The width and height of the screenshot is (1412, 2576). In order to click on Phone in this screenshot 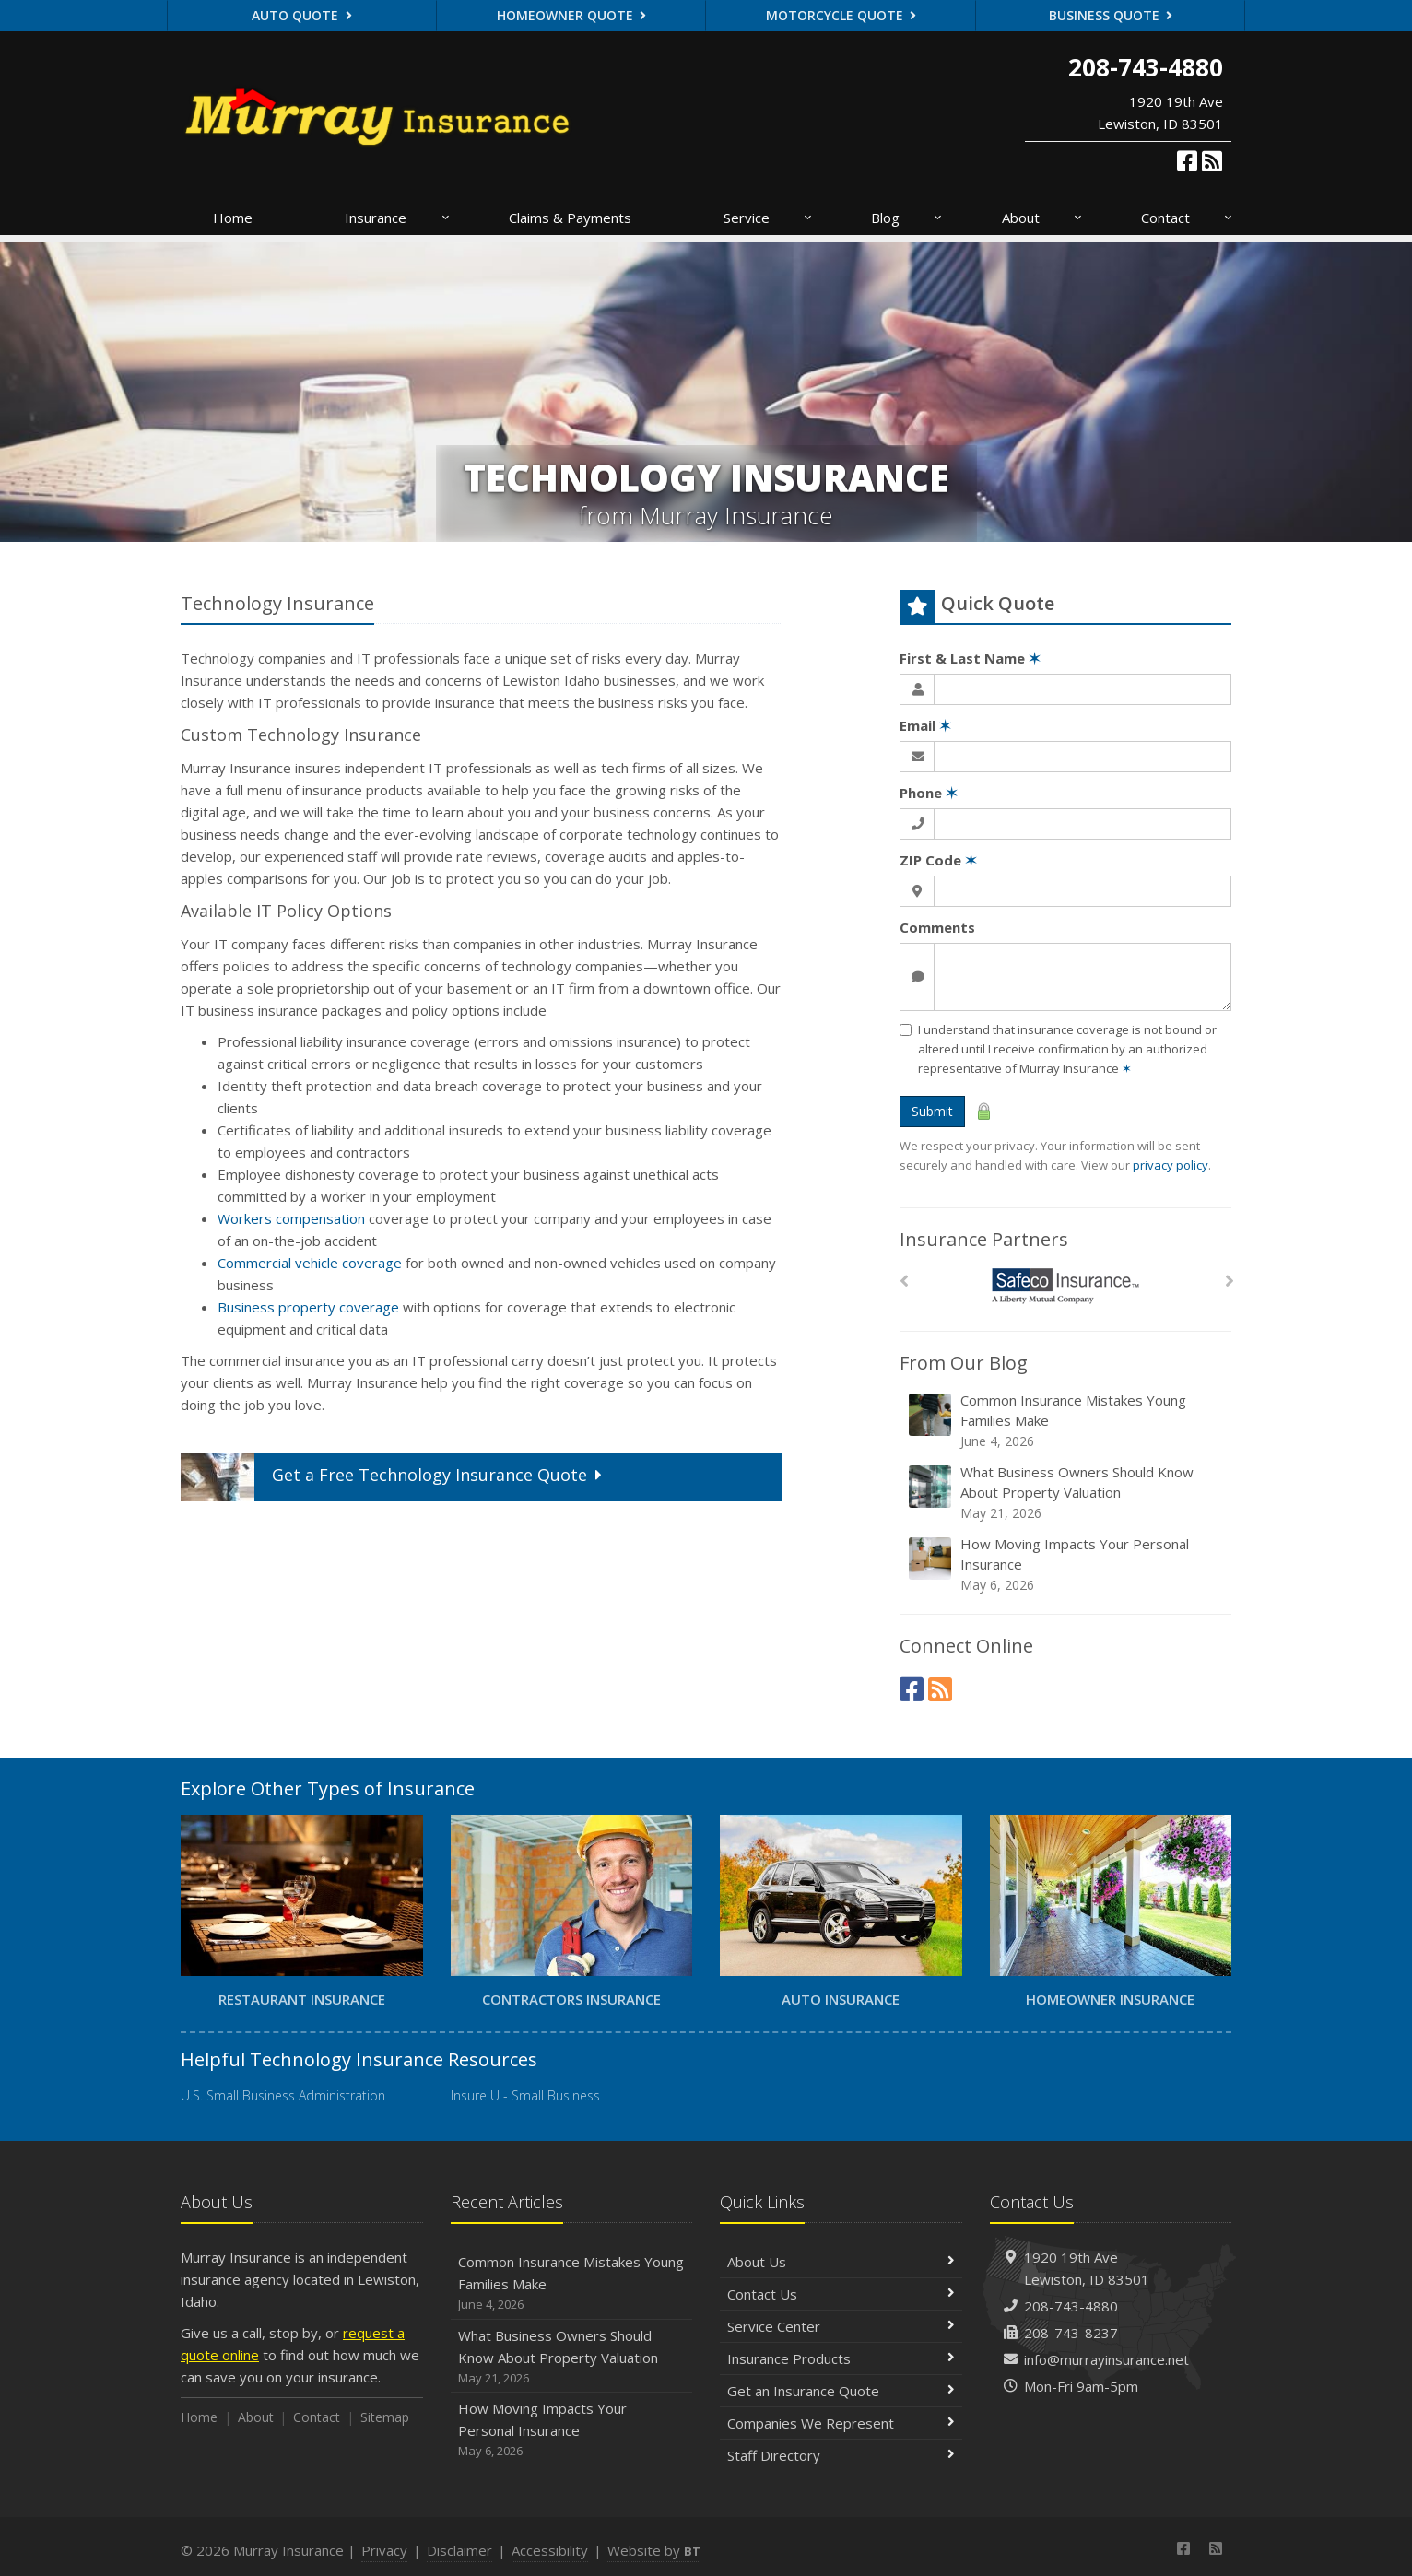, I will do `click(929, 792)`.